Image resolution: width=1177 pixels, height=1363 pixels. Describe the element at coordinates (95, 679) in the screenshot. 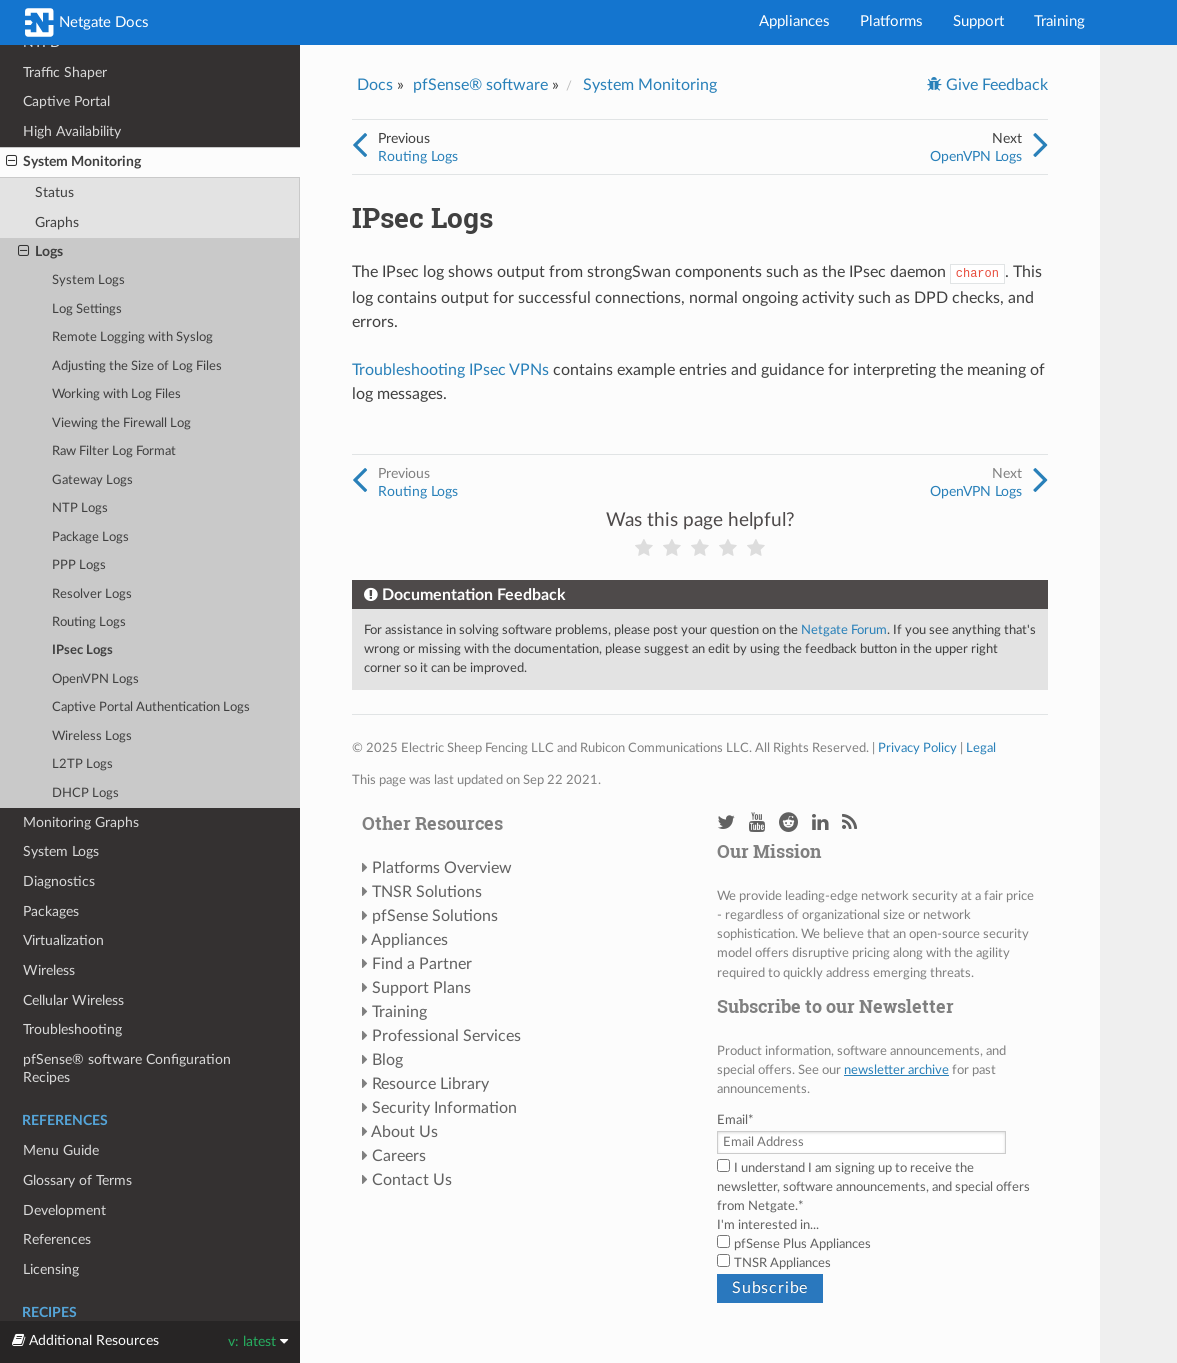

I see `OpenVPN Logs` at that location.